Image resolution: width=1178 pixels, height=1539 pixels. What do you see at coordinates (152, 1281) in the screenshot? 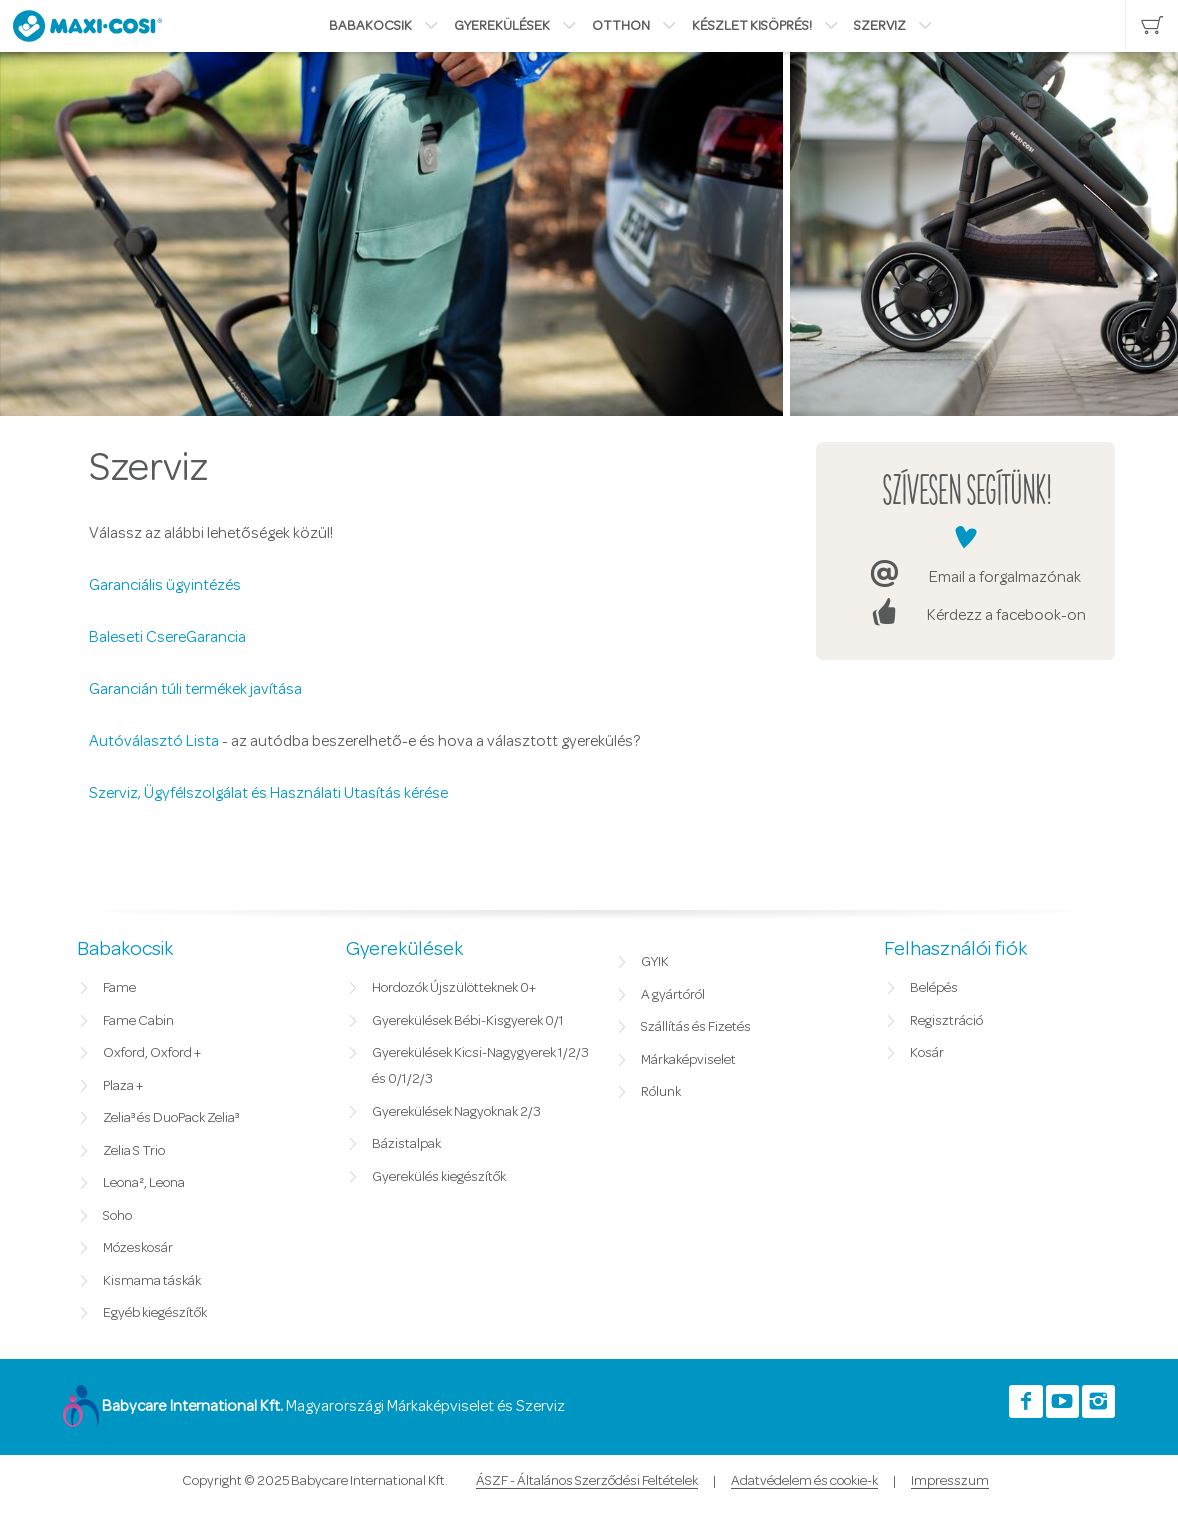
I see `Kismama táskák` at bounding box center [152, 1281].